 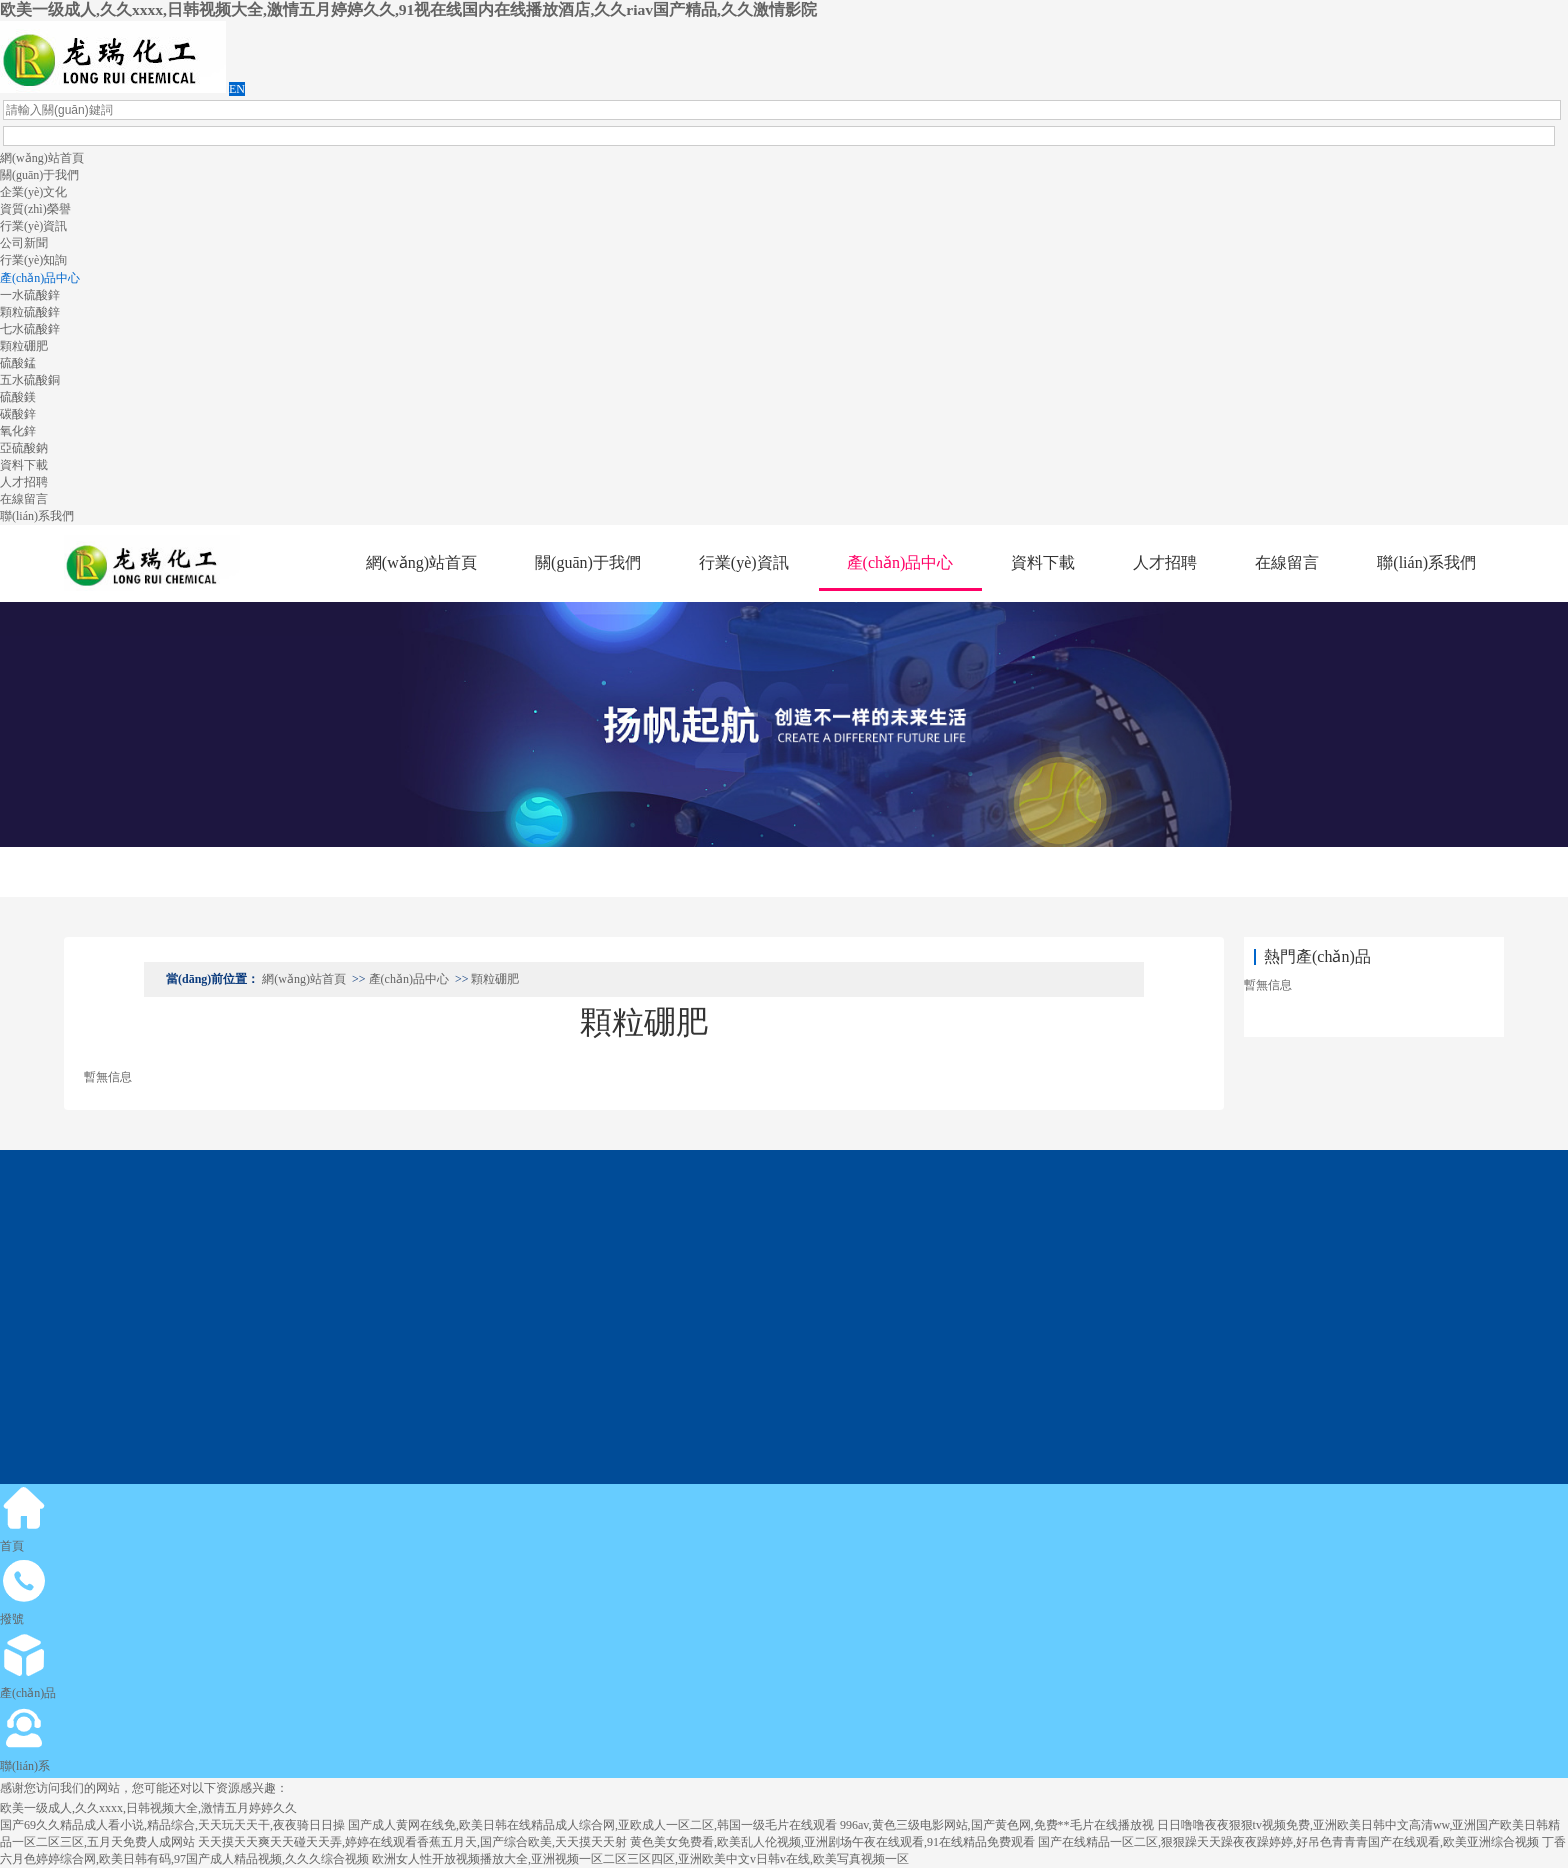 I want to click on 碳酸鋅, so click(x=18, y=414).